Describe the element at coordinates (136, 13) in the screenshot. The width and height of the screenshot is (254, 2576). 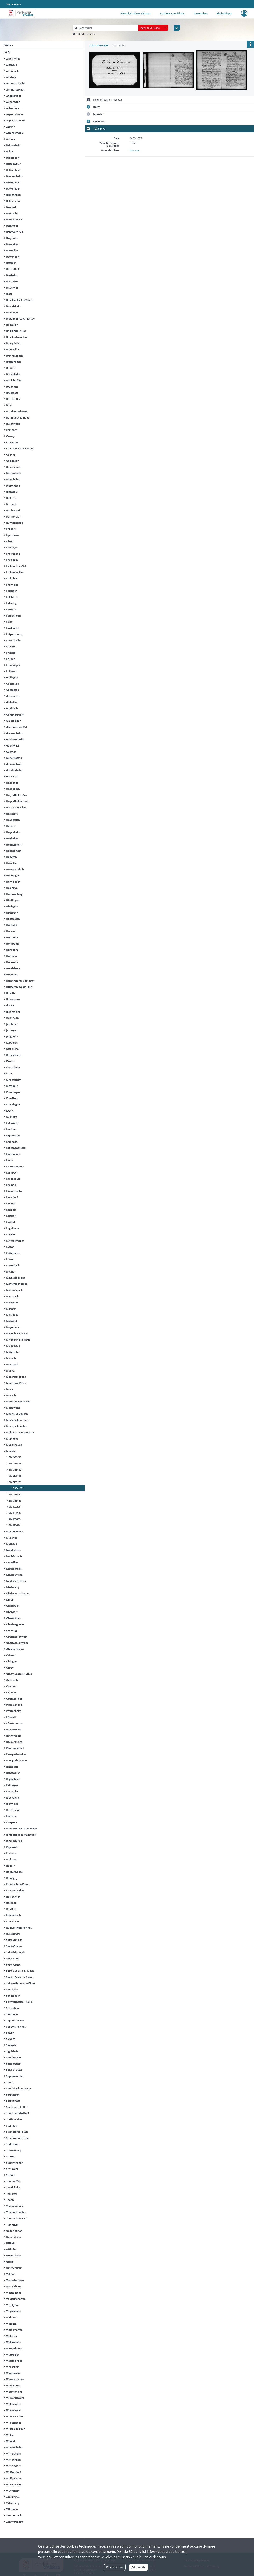
I see `Portail Archives d'Alsace` at that location.